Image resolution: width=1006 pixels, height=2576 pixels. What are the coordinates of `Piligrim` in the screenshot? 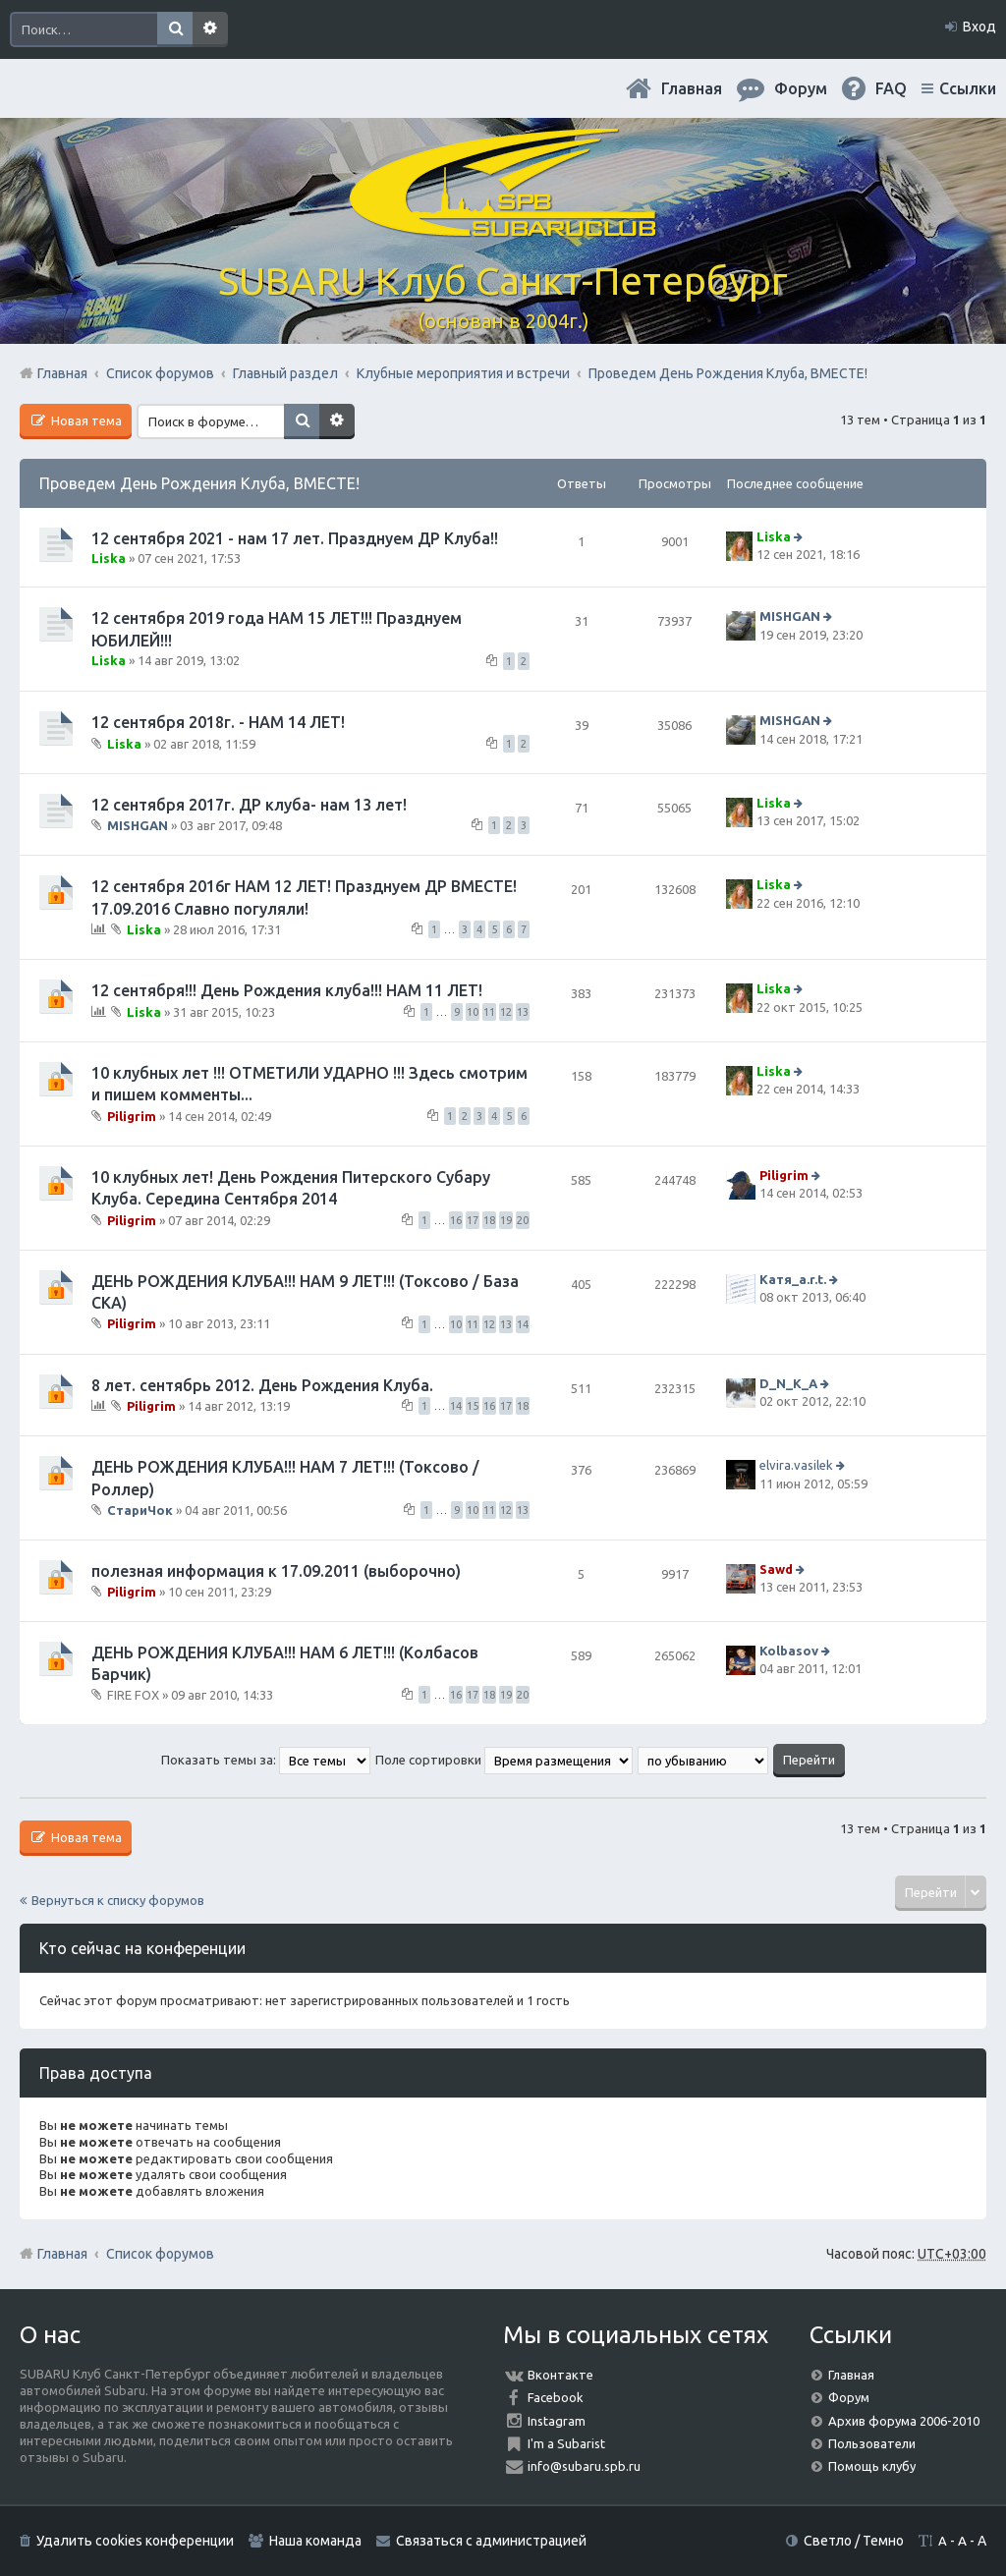 It's located at (131, 1115).